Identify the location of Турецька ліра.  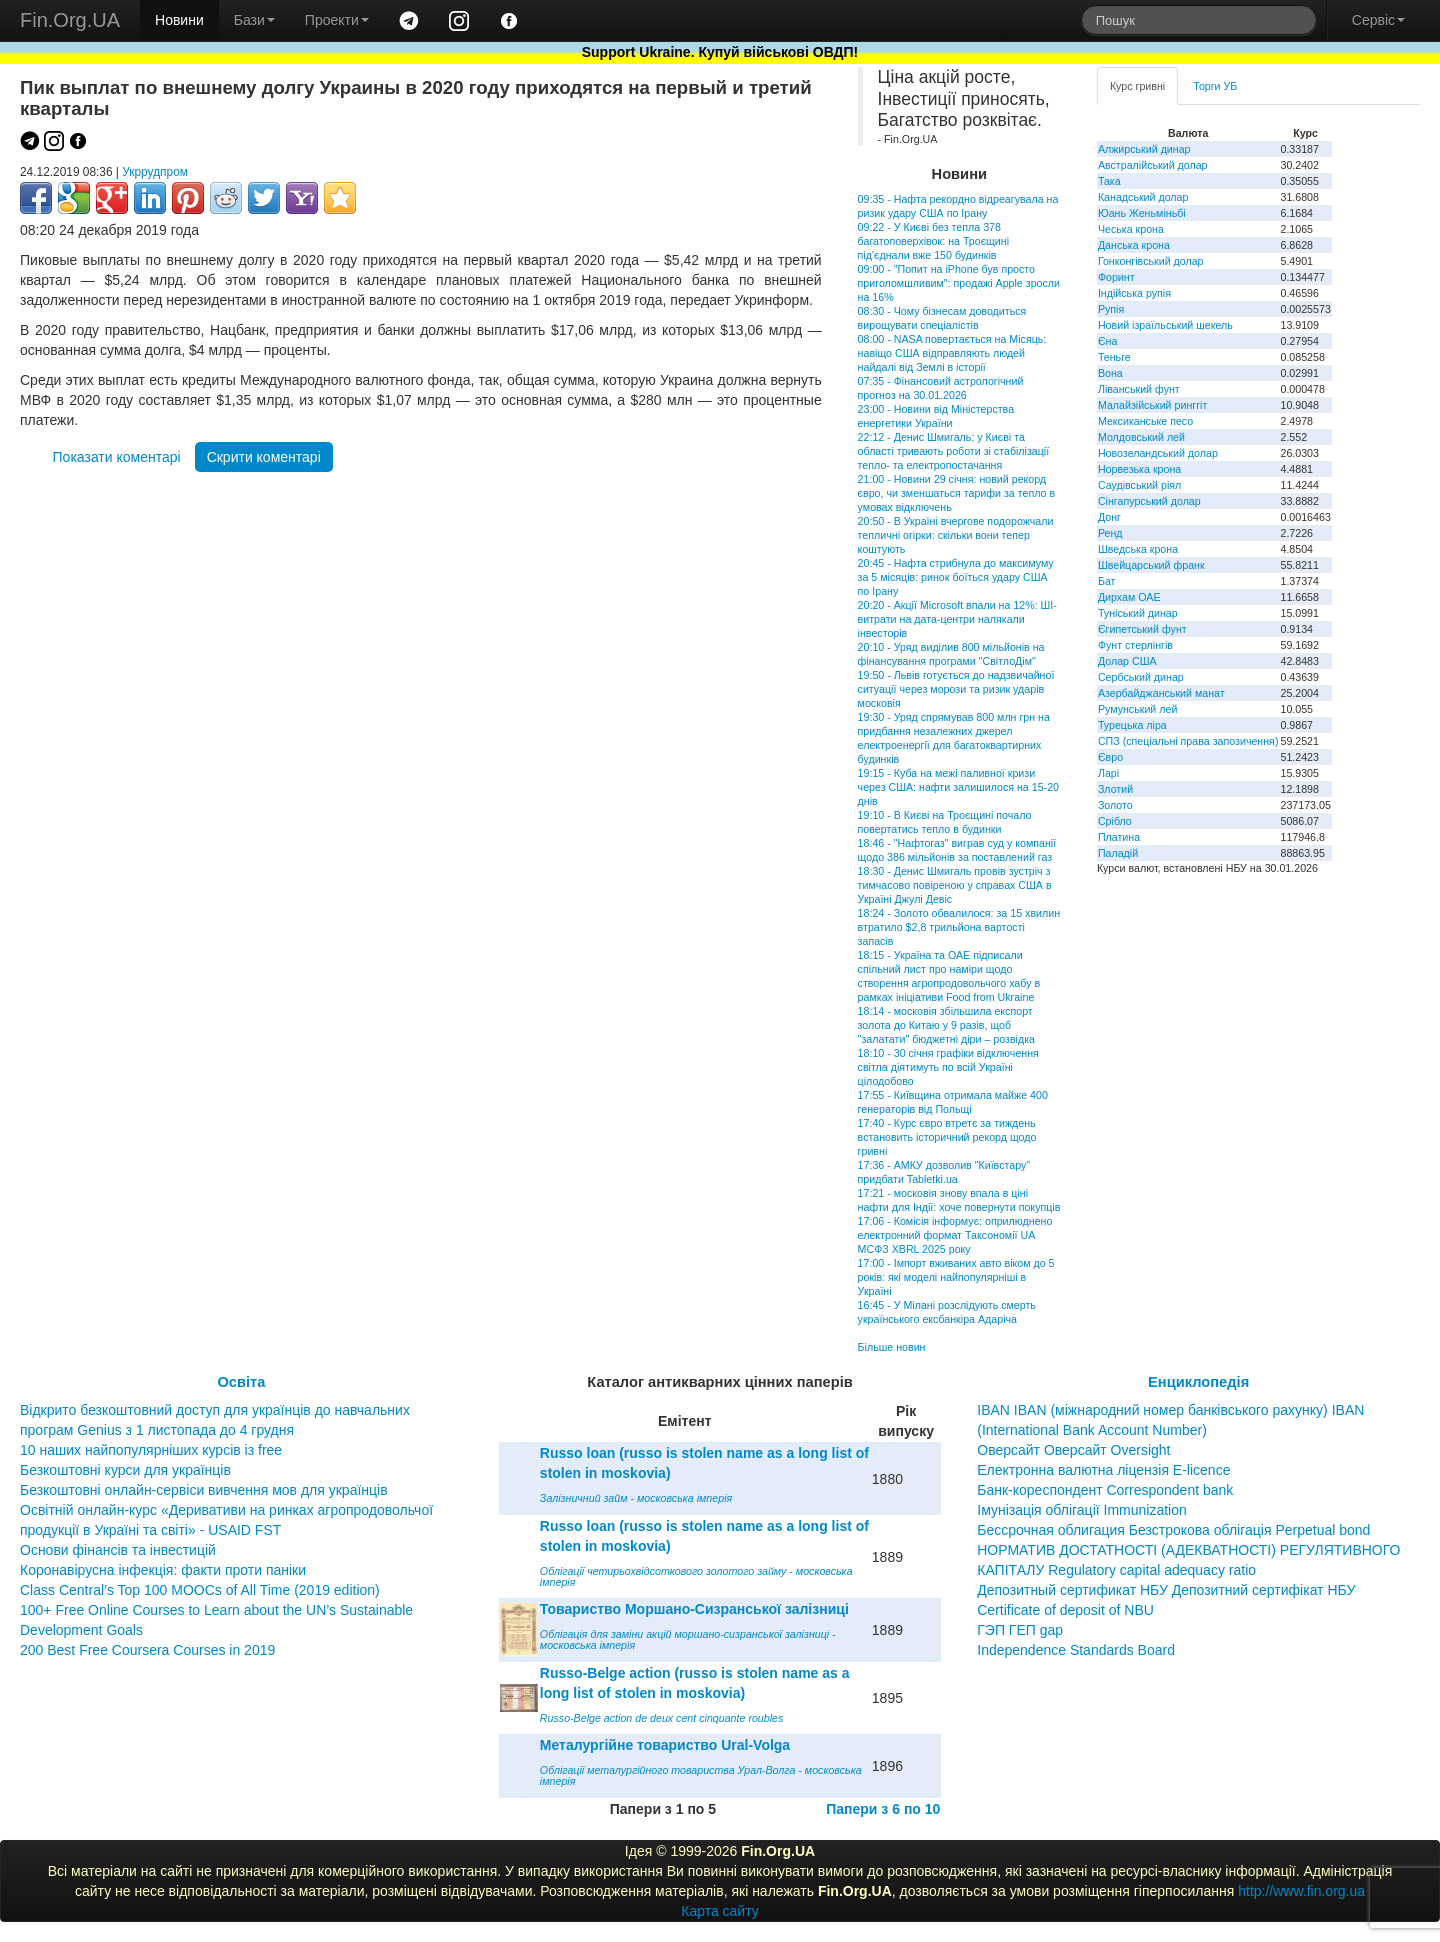
(1132, 725).